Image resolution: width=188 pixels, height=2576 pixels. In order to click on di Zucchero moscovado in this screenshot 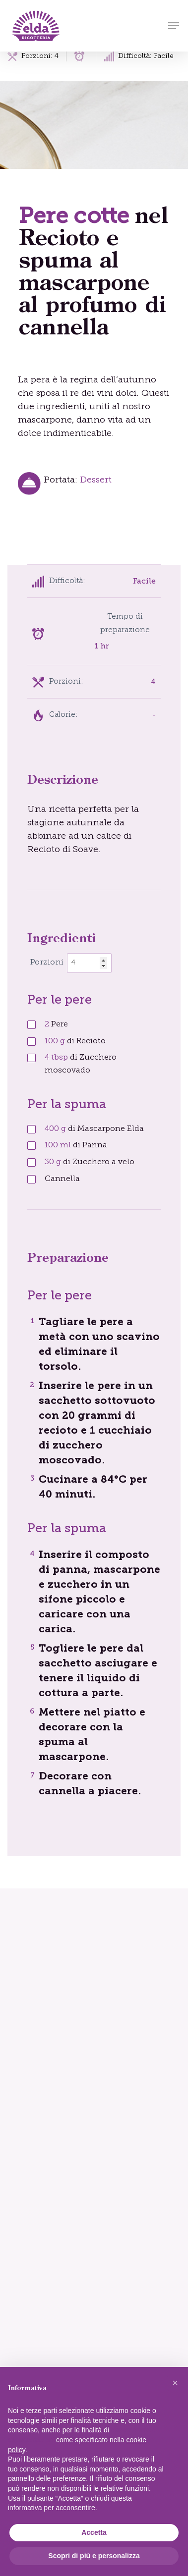, I will do `click(81, 1064)`.